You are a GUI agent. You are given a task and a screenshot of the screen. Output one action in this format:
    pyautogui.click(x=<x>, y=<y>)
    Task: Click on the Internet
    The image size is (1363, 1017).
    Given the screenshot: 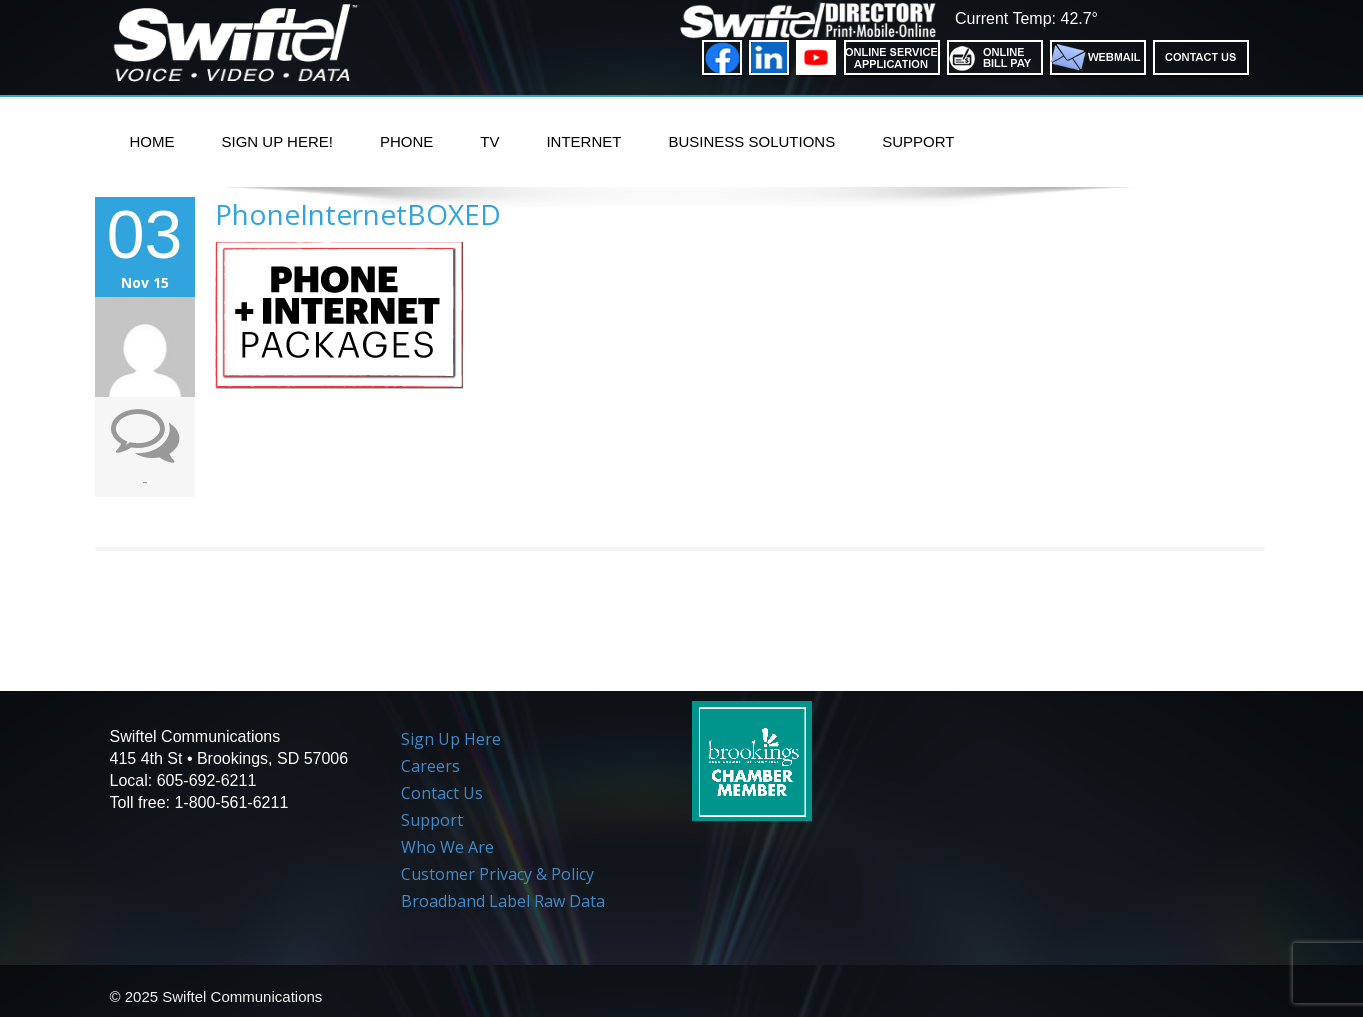 What is the action you would take?
    pyautogui.click(x=583, y=141)
    